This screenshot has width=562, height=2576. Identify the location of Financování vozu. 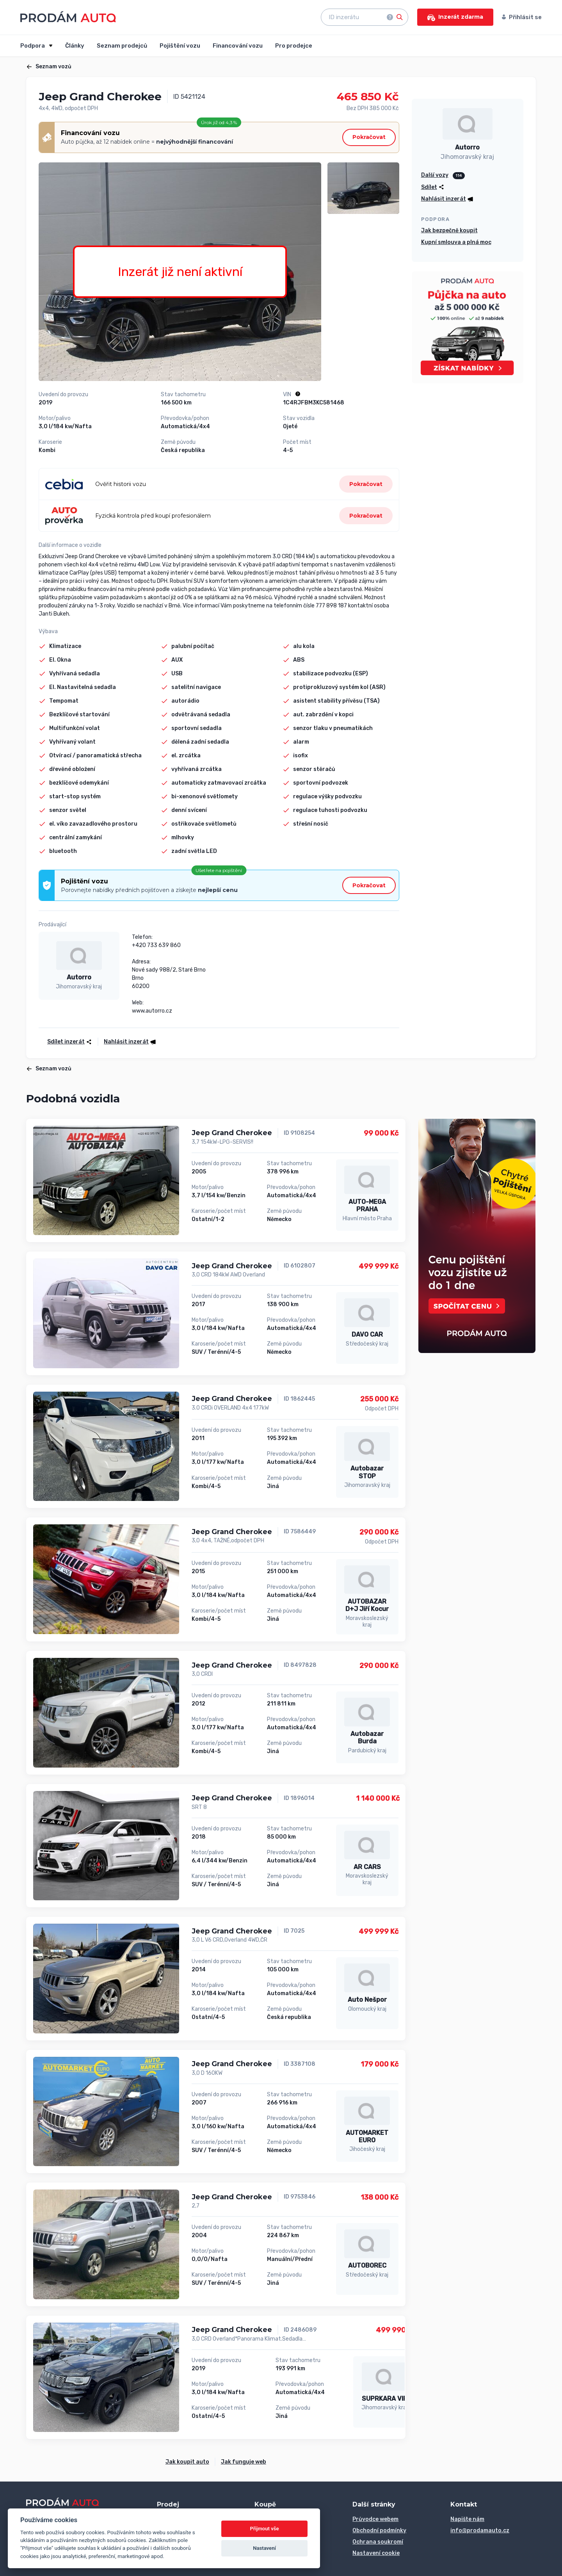
(238, 45).